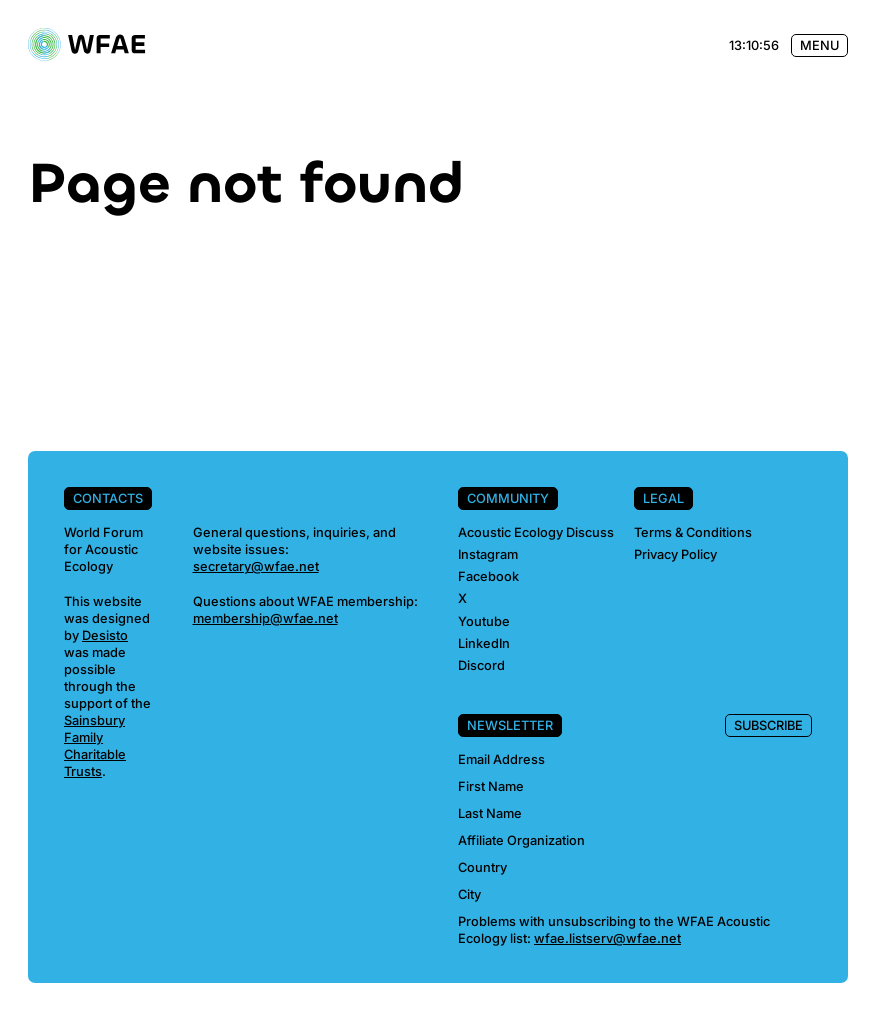 The image size is (876, 1019). I want to click on Menu, so click(819, 45).